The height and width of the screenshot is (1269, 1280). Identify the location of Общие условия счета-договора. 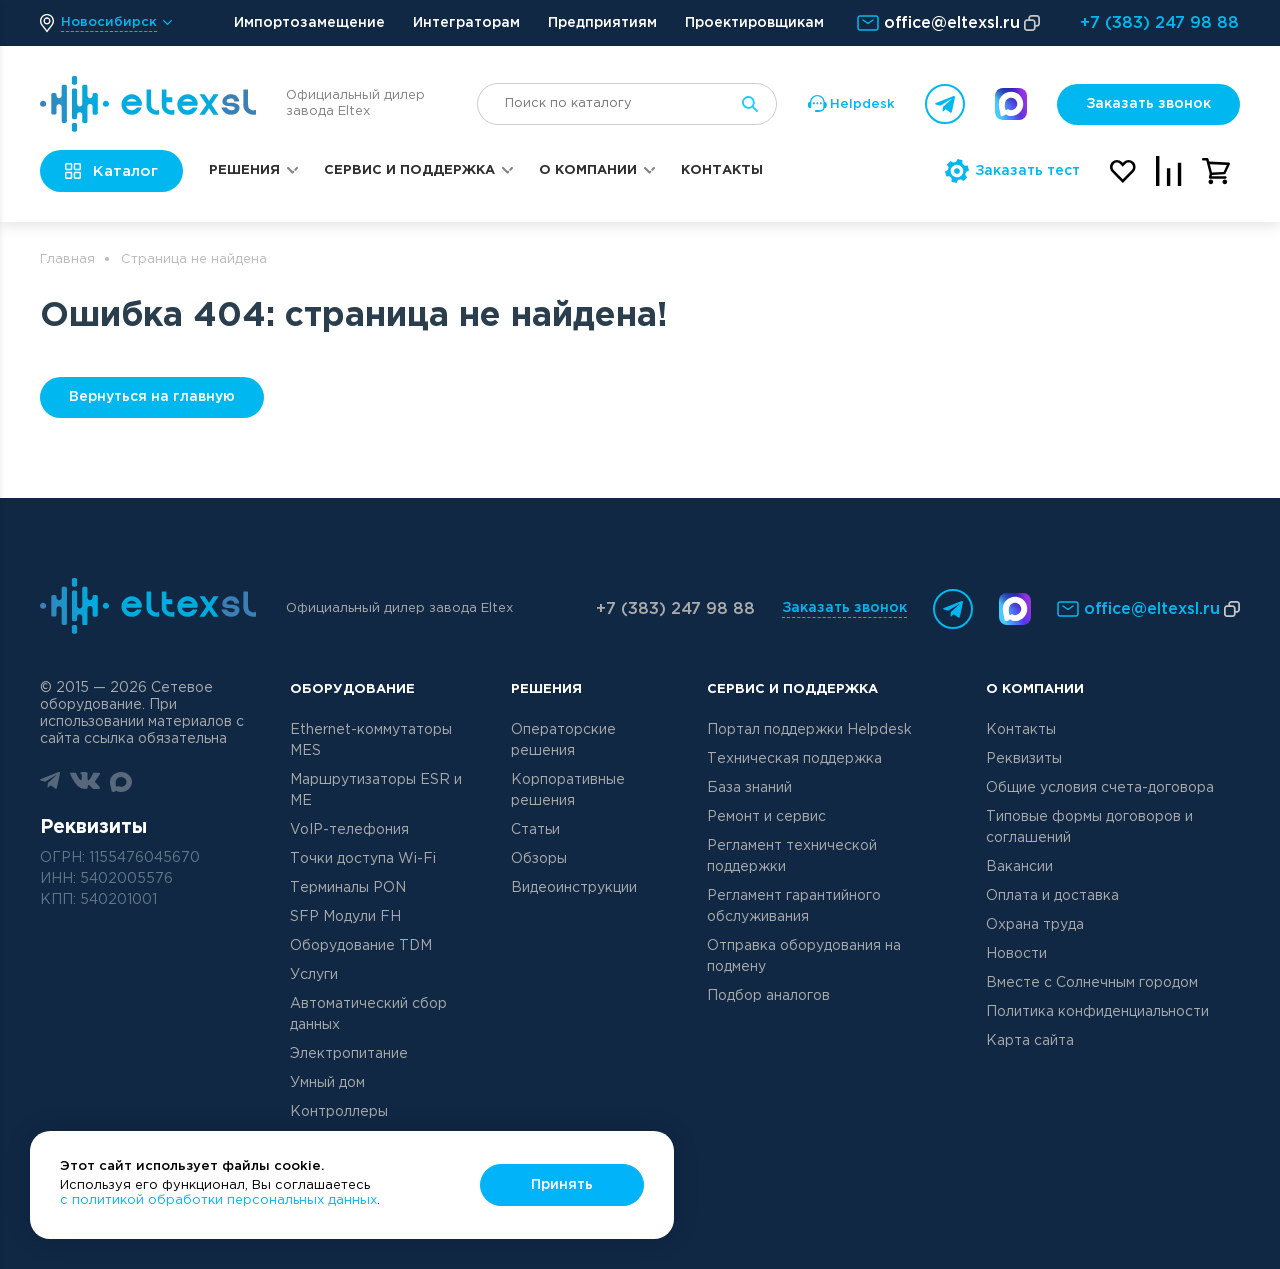
(1100, 788).